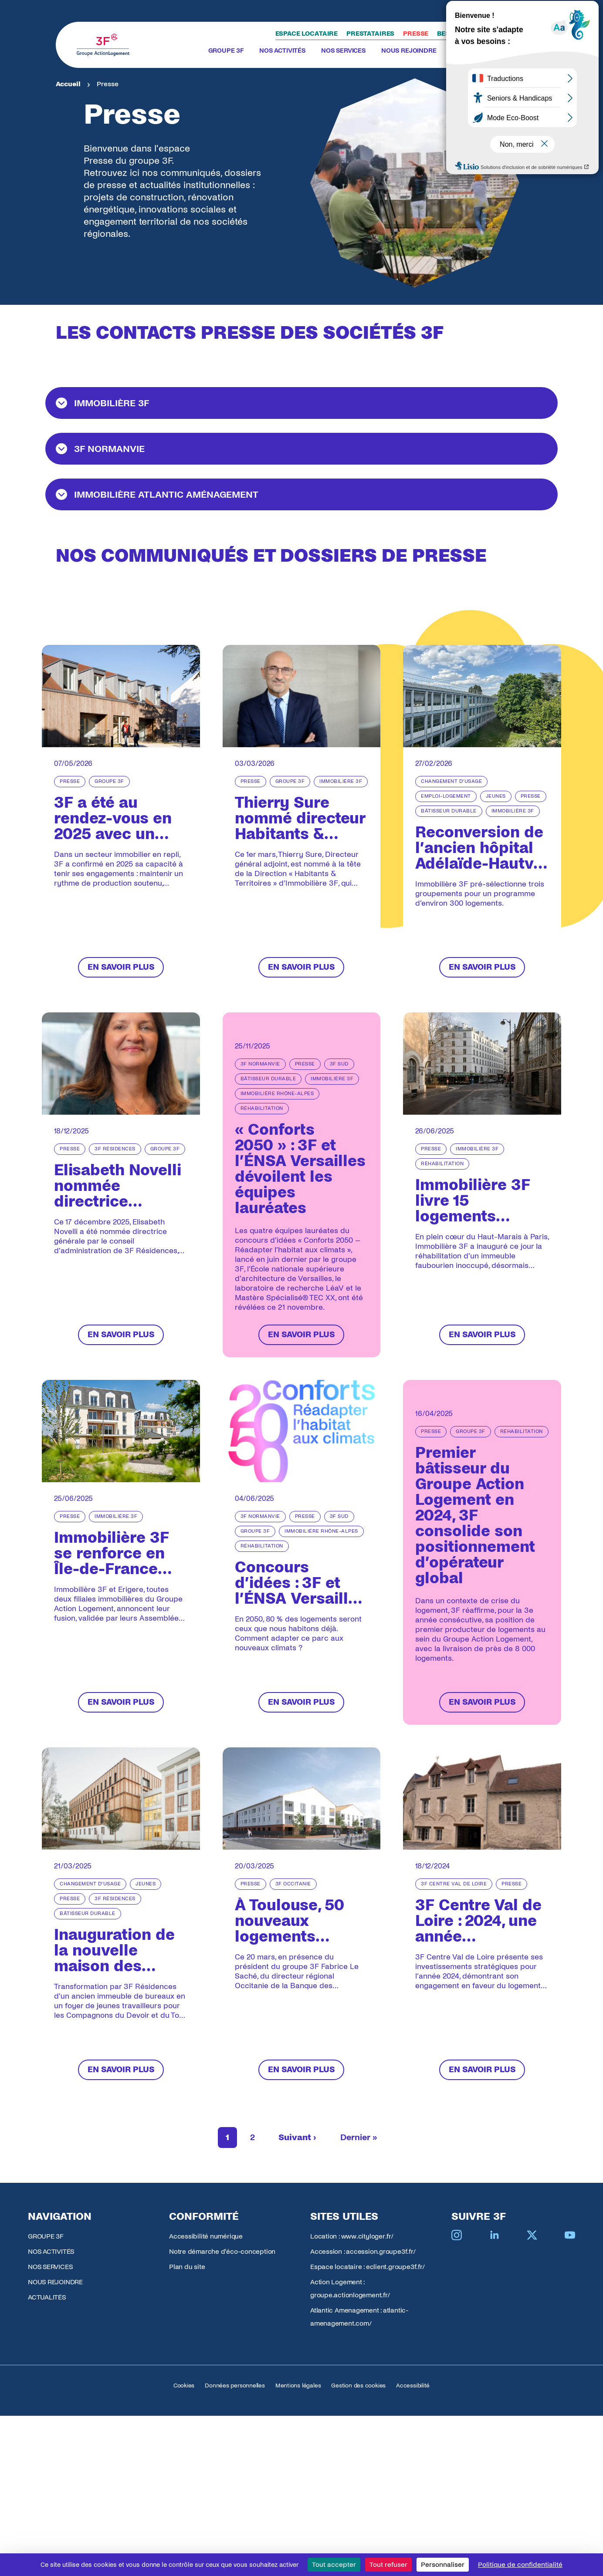  What do you see at coordinates (415, 33) in the screenshot?
I see `Presse` at bounding box center [415, 33].